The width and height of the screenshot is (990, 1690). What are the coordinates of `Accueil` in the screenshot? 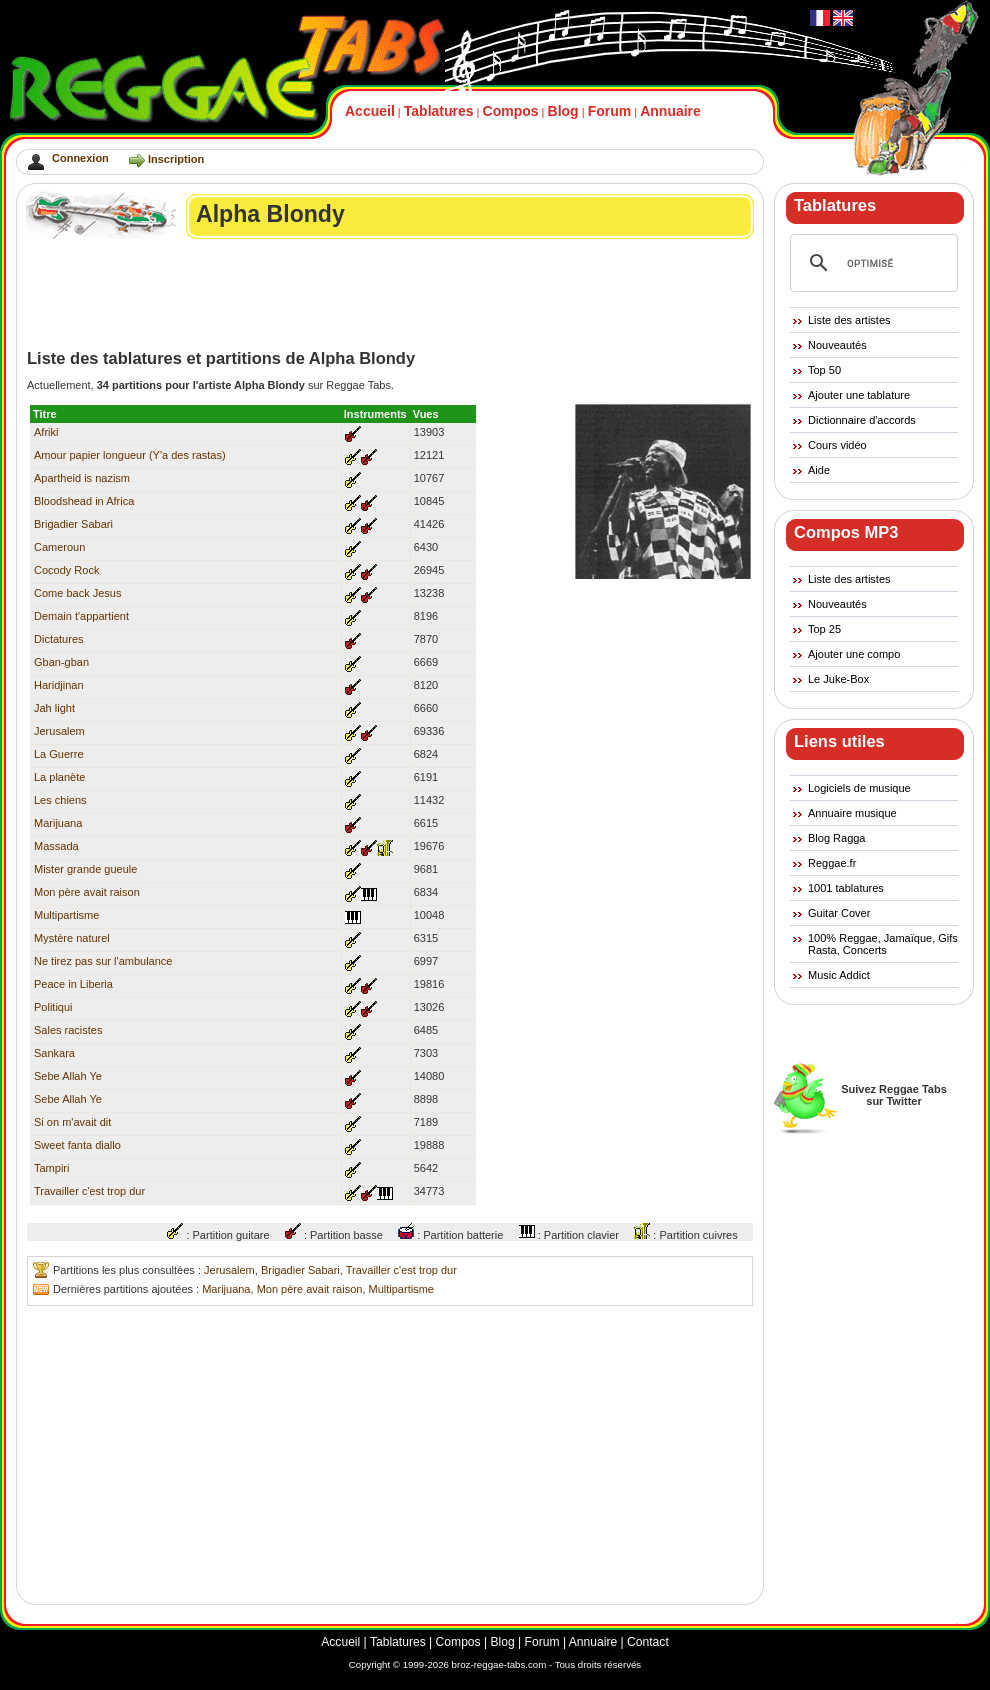 It's located at (370, 111).